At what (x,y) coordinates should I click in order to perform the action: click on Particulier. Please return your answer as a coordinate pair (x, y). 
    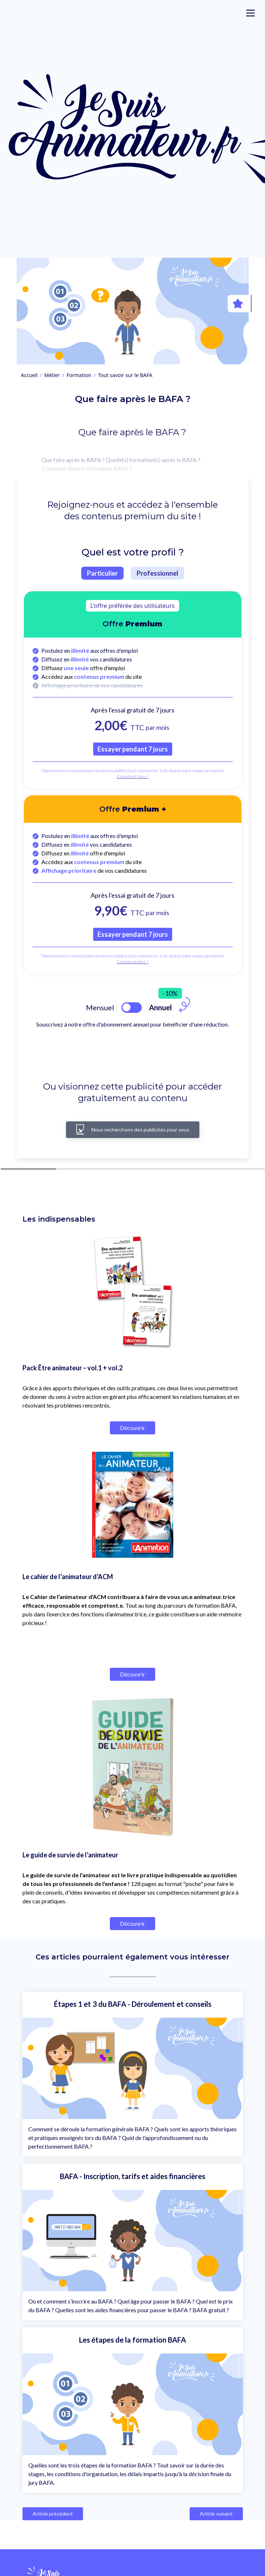
    Looking at the image, I should click on (102, 573).